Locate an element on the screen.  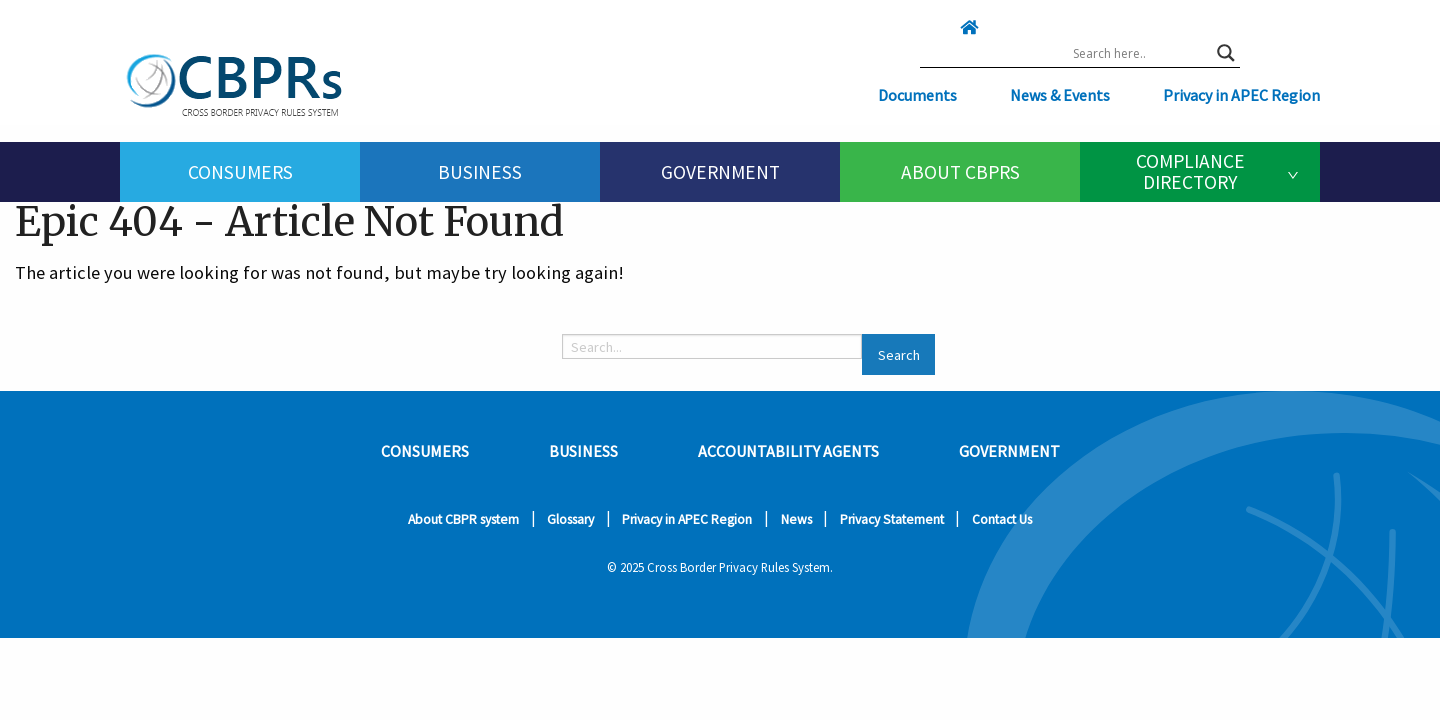
Consumers is located at coordinates (240, 172).